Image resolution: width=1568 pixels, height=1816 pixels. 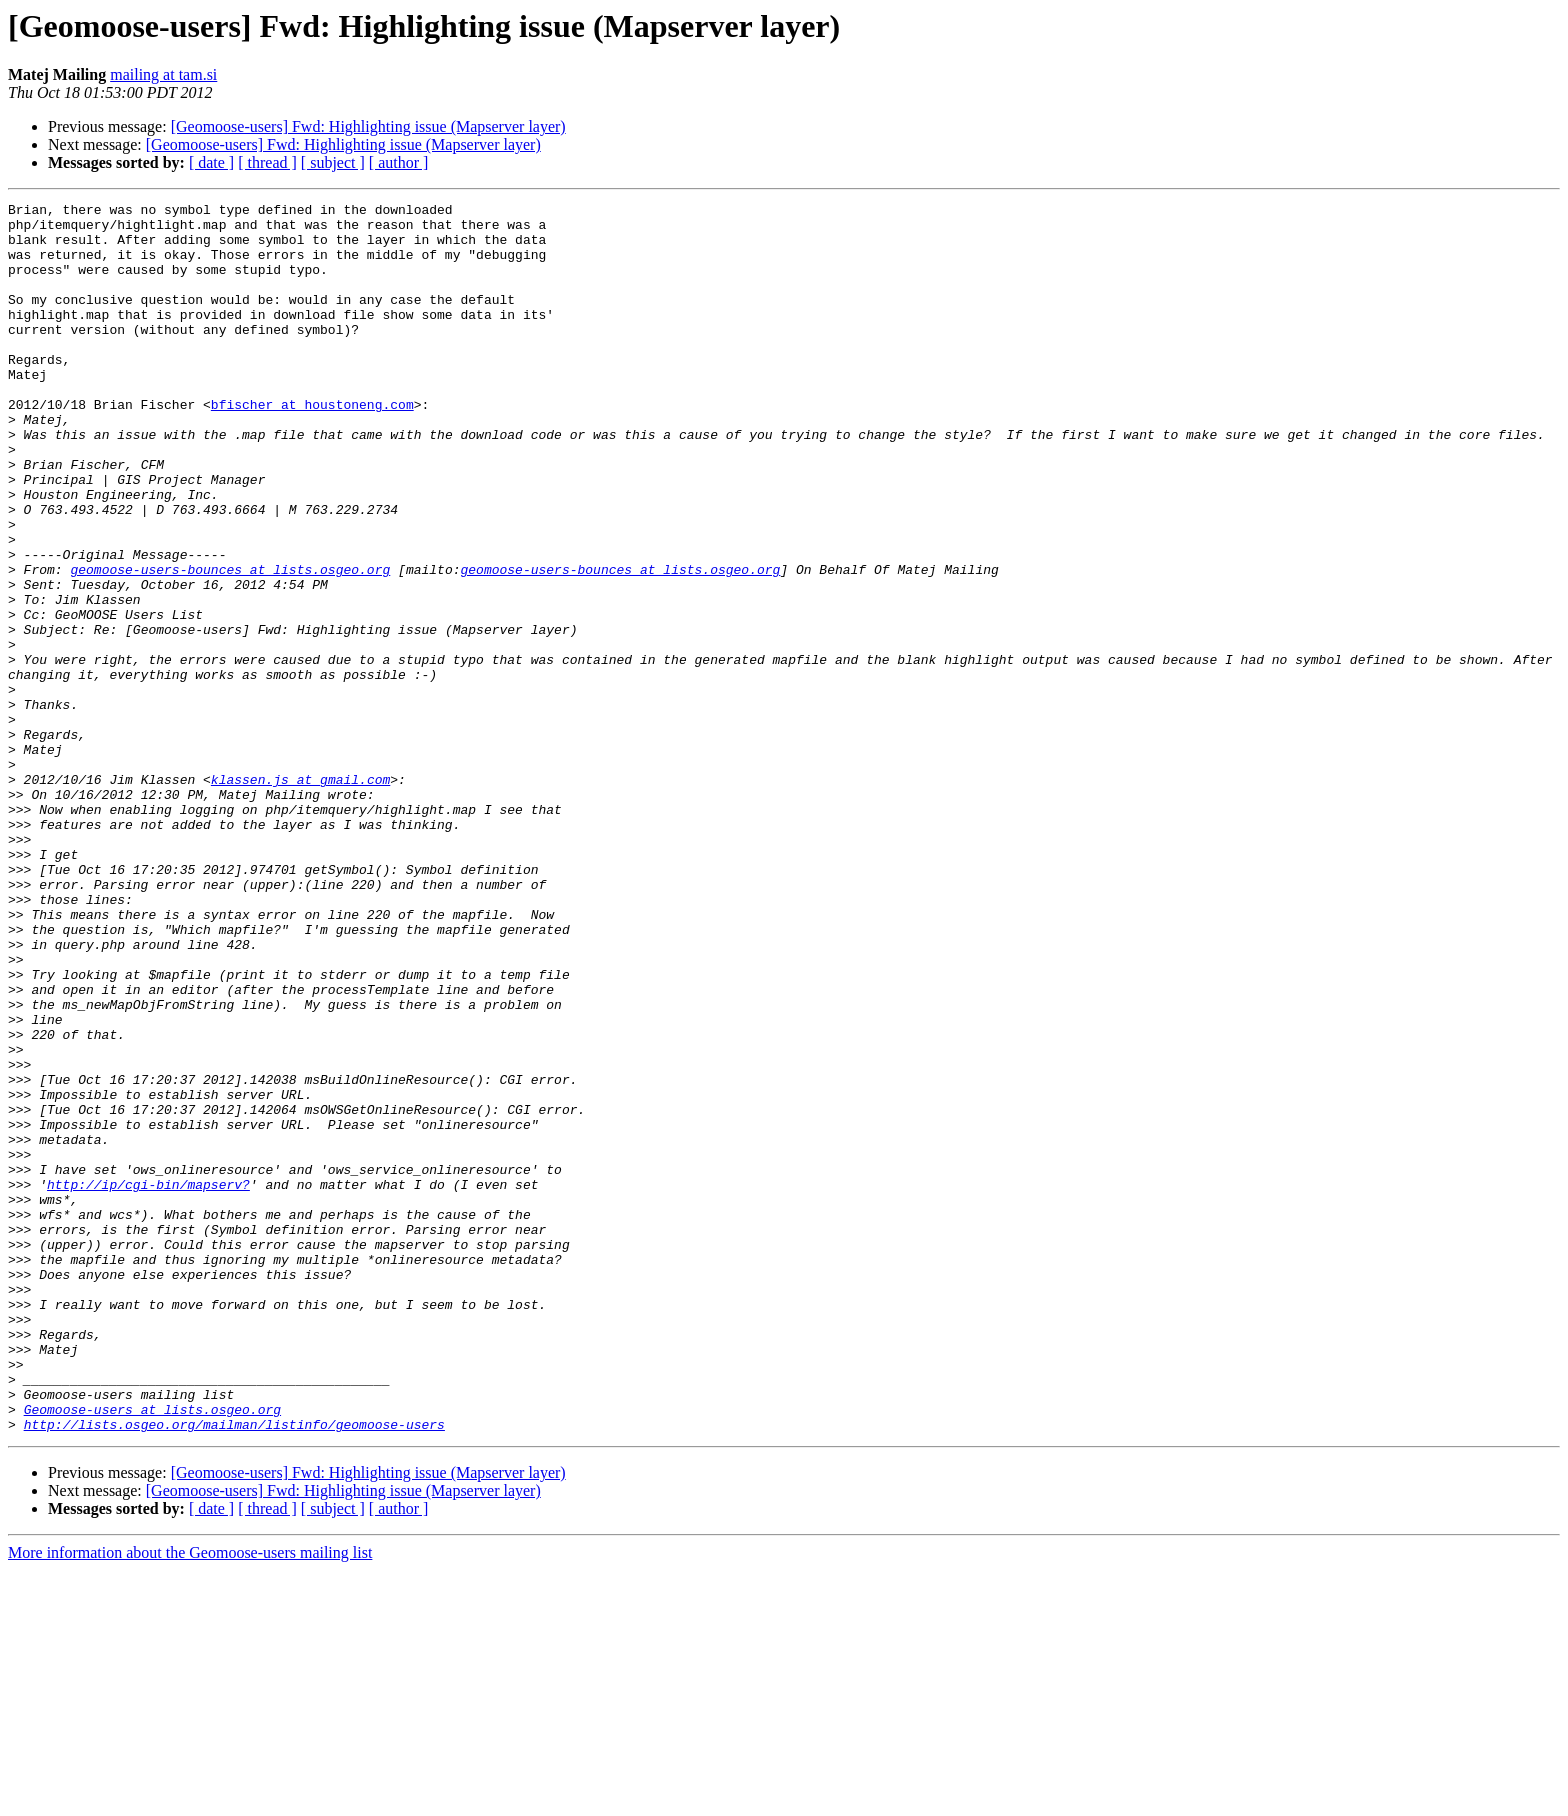 I want to click on http://lists.osgeo.org/mailman/listinfo/geomoose-users, so click(x=234, y=1670).